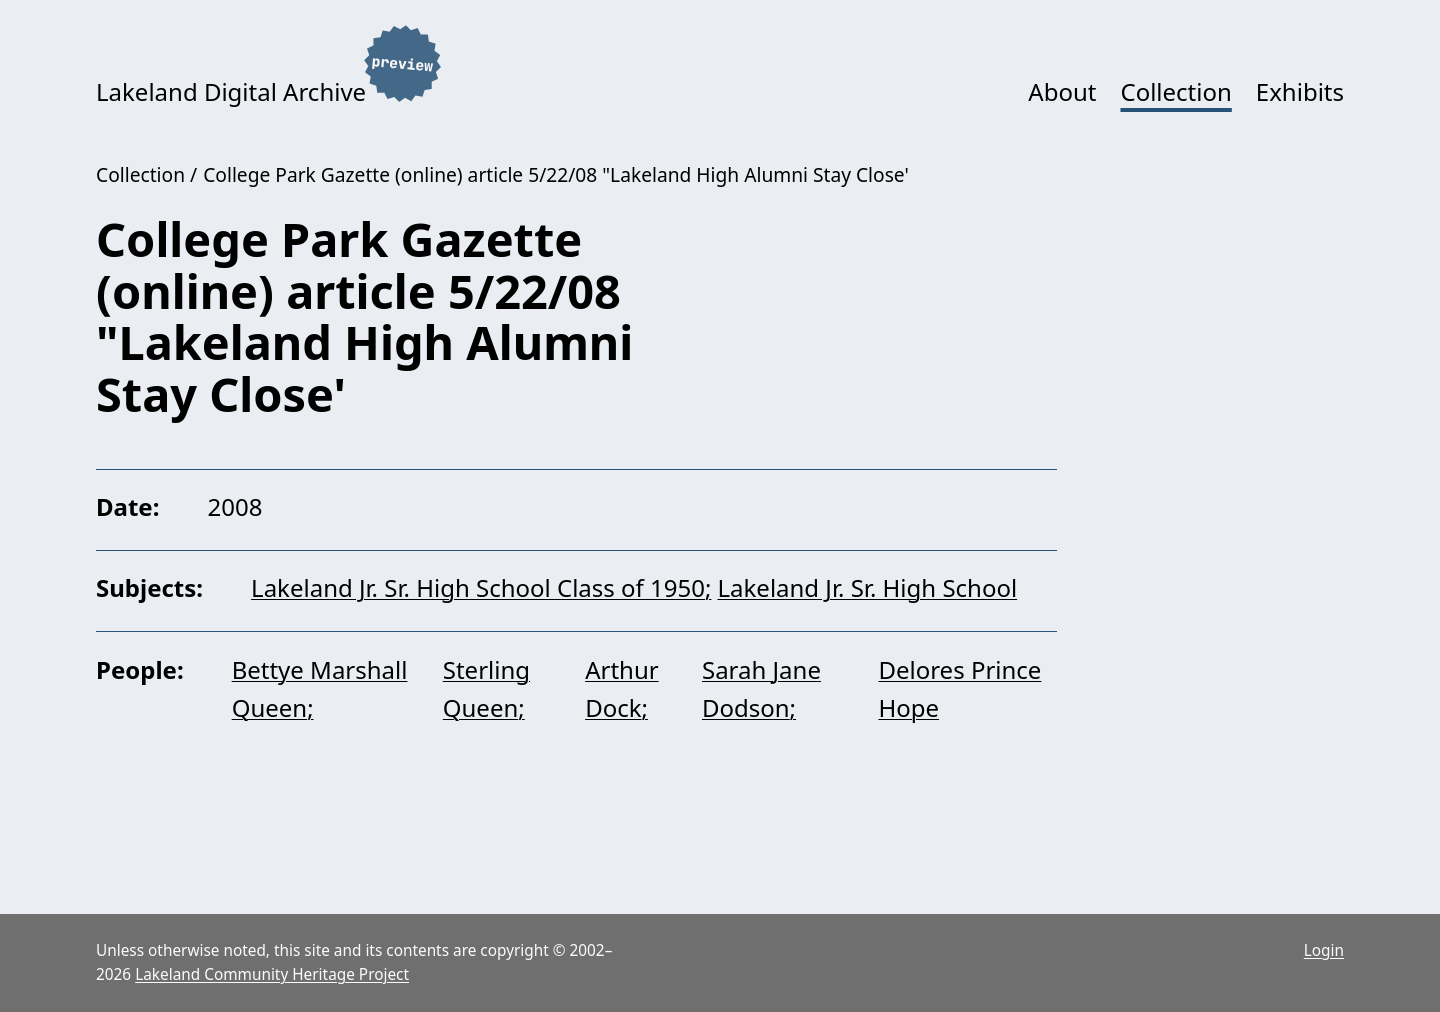 The image size is (1440, 1012). What do you see at coordinates (761, 688) in the screenshot?
I see `Sarah Jane Dodson` at bounding box center [761, 688].